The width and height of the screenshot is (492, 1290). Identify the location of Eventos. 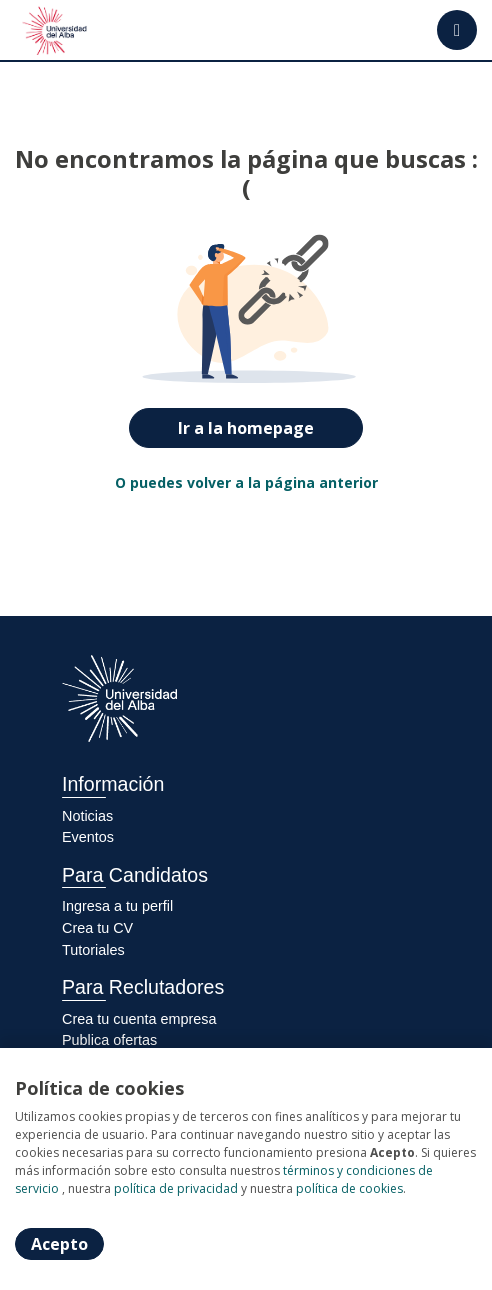
(88, 837).